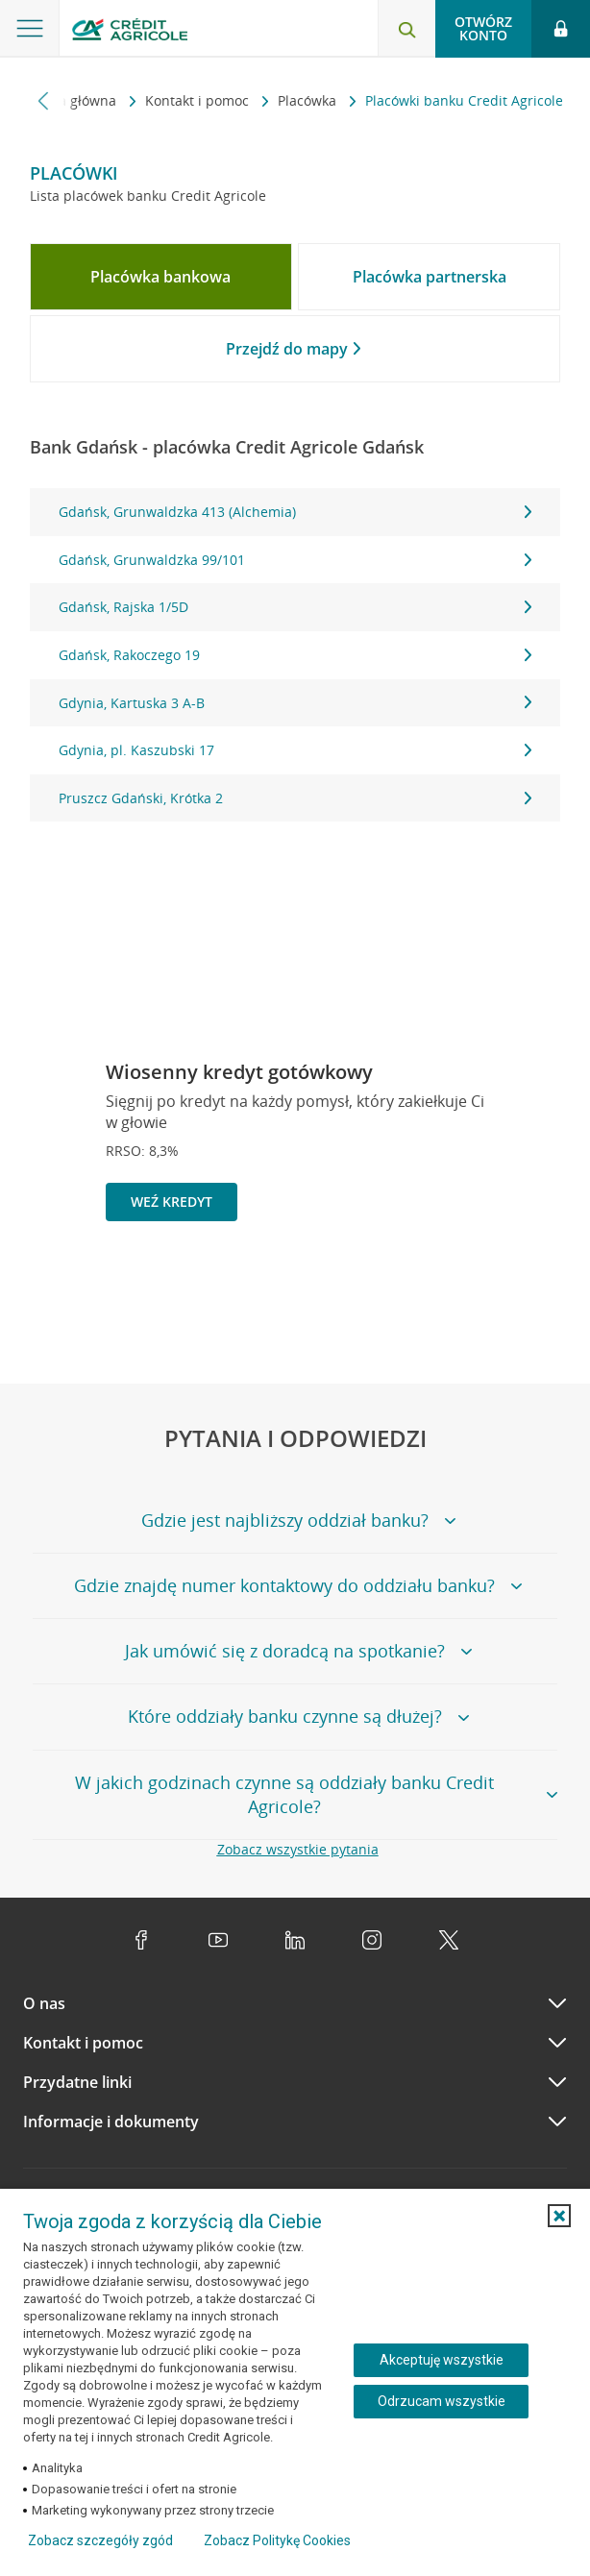  Describe the element at coordinates (171, 1201) in the screenshot. I see `Weź kredyt` at that location.